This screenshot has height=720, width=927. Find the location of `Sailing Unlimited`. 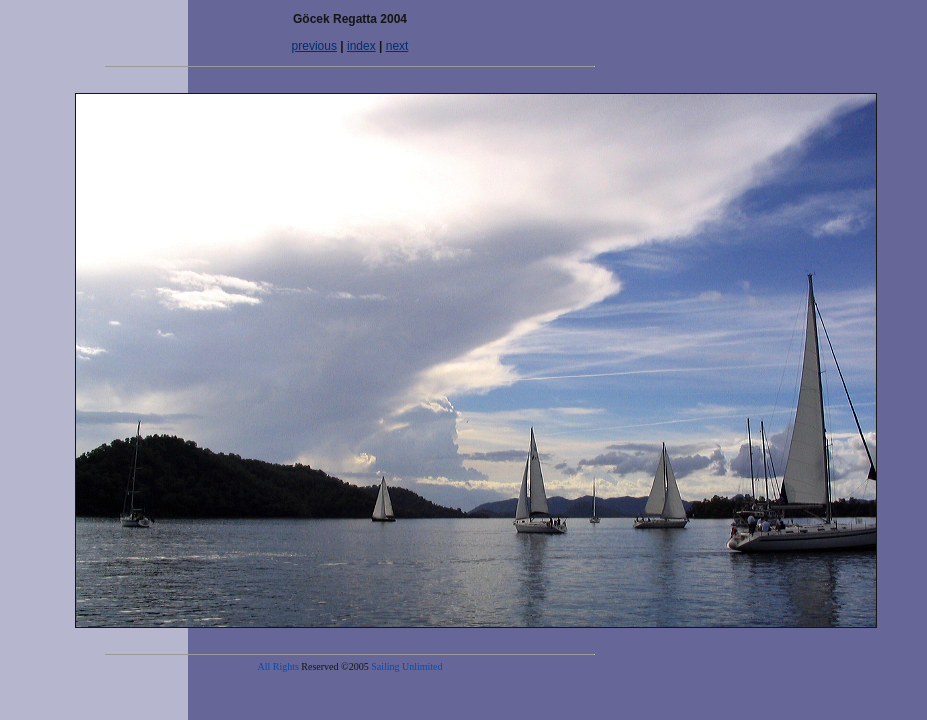

Sailing Unlimited is located at coordinates (406, 666).